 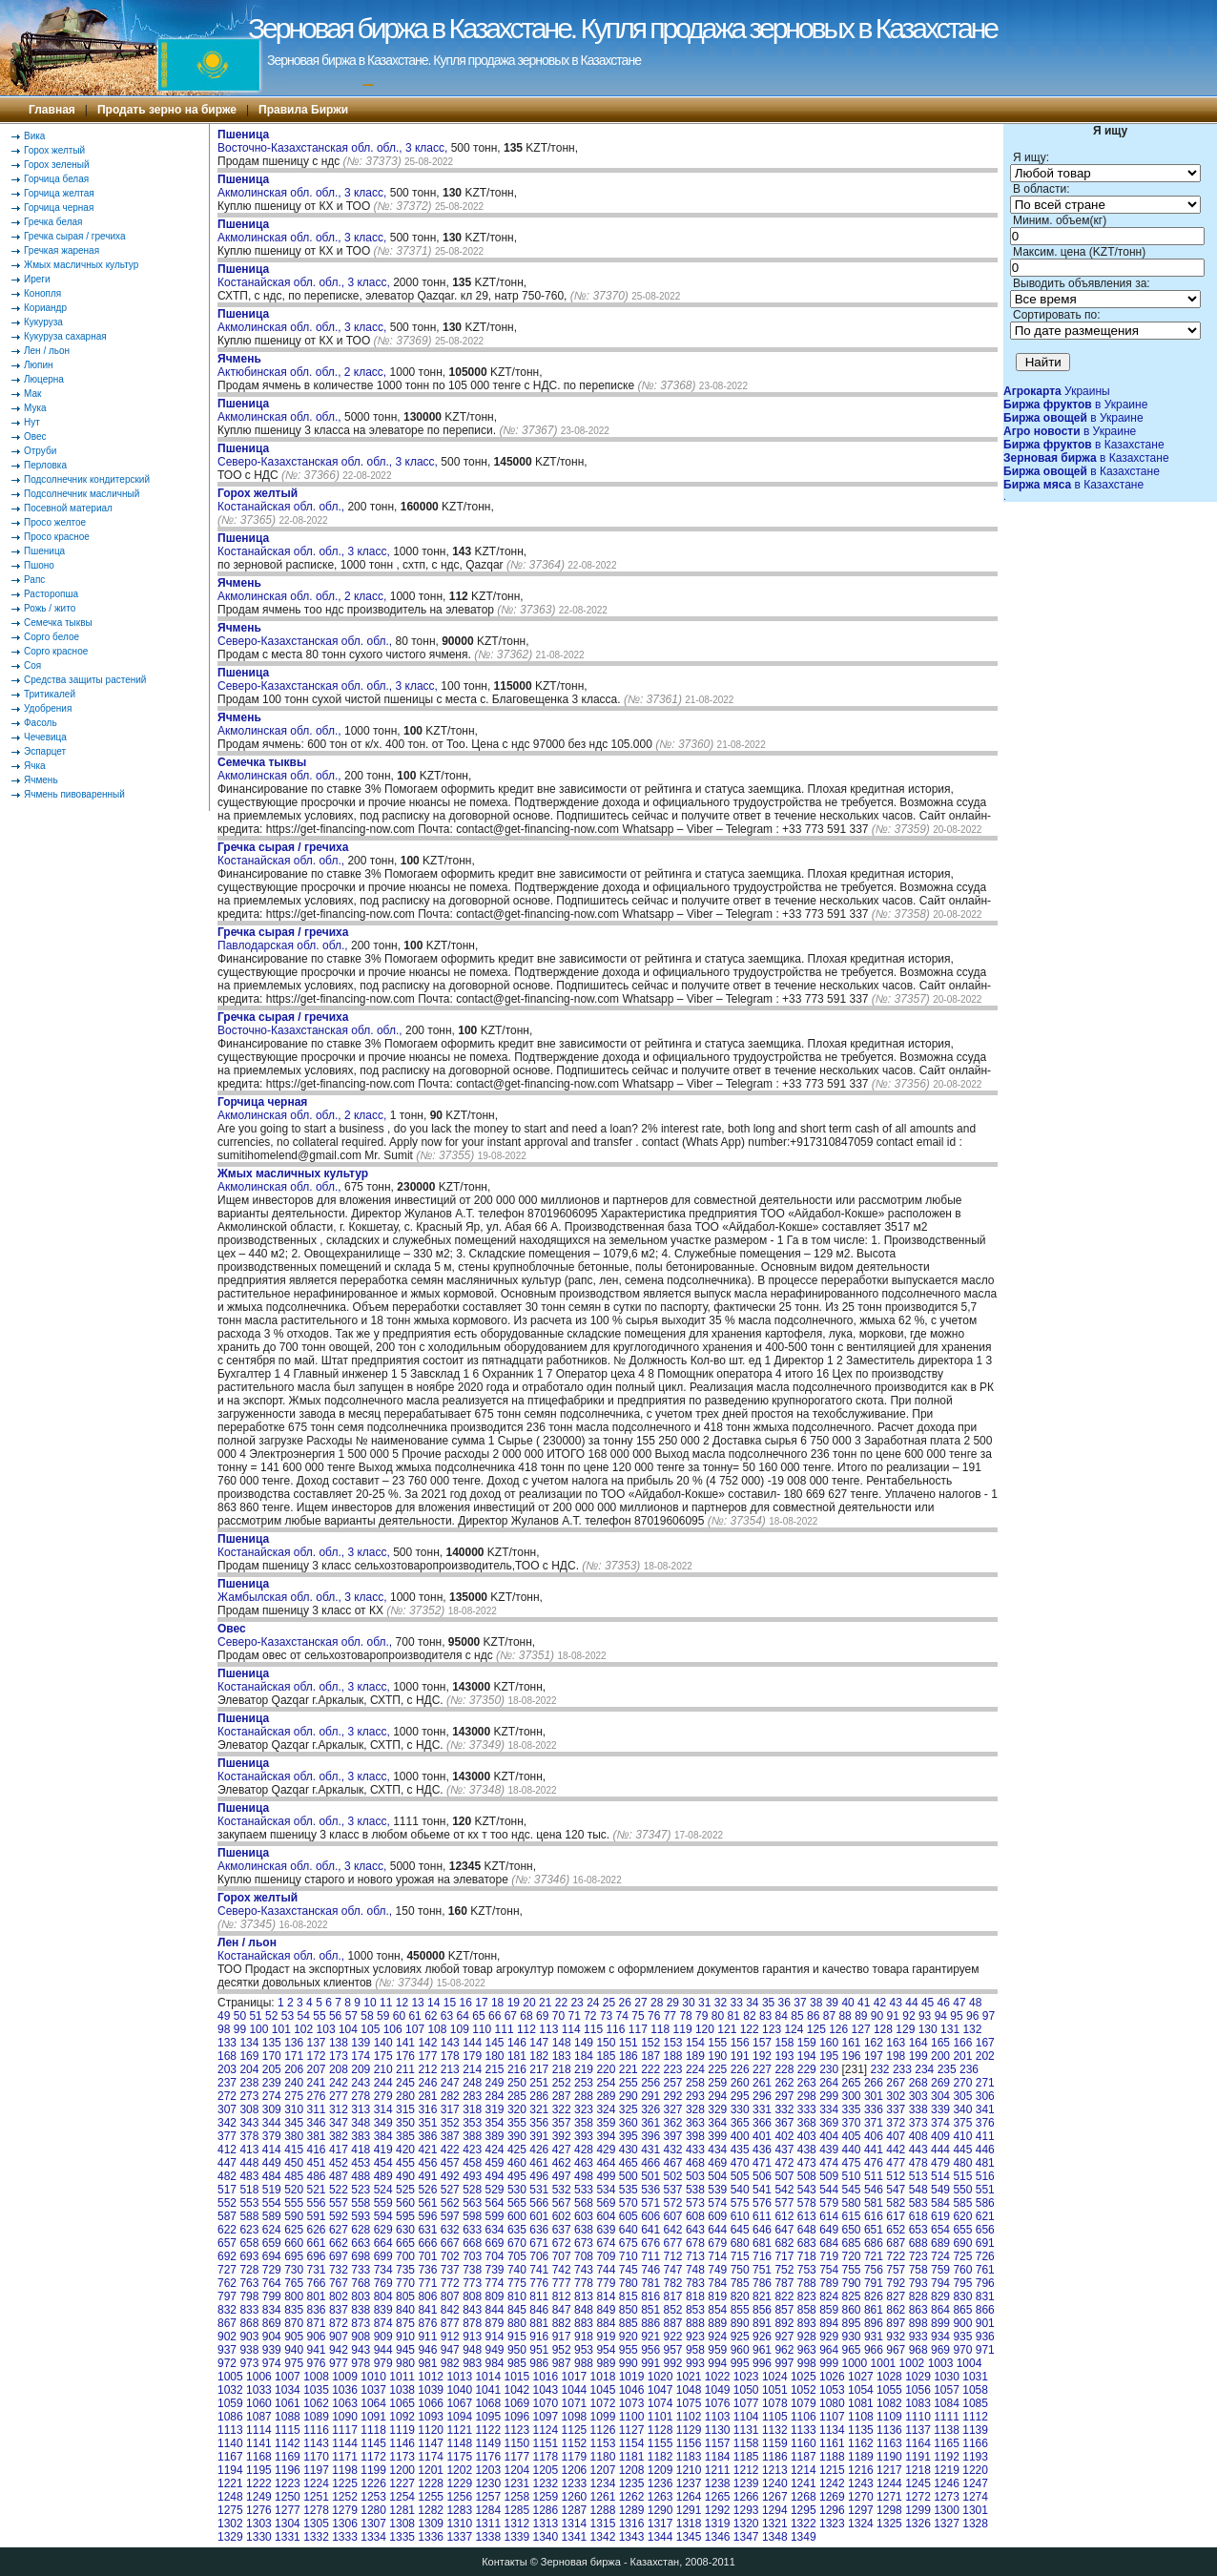 I want to click on 1237, so click(x=689, y=2483).